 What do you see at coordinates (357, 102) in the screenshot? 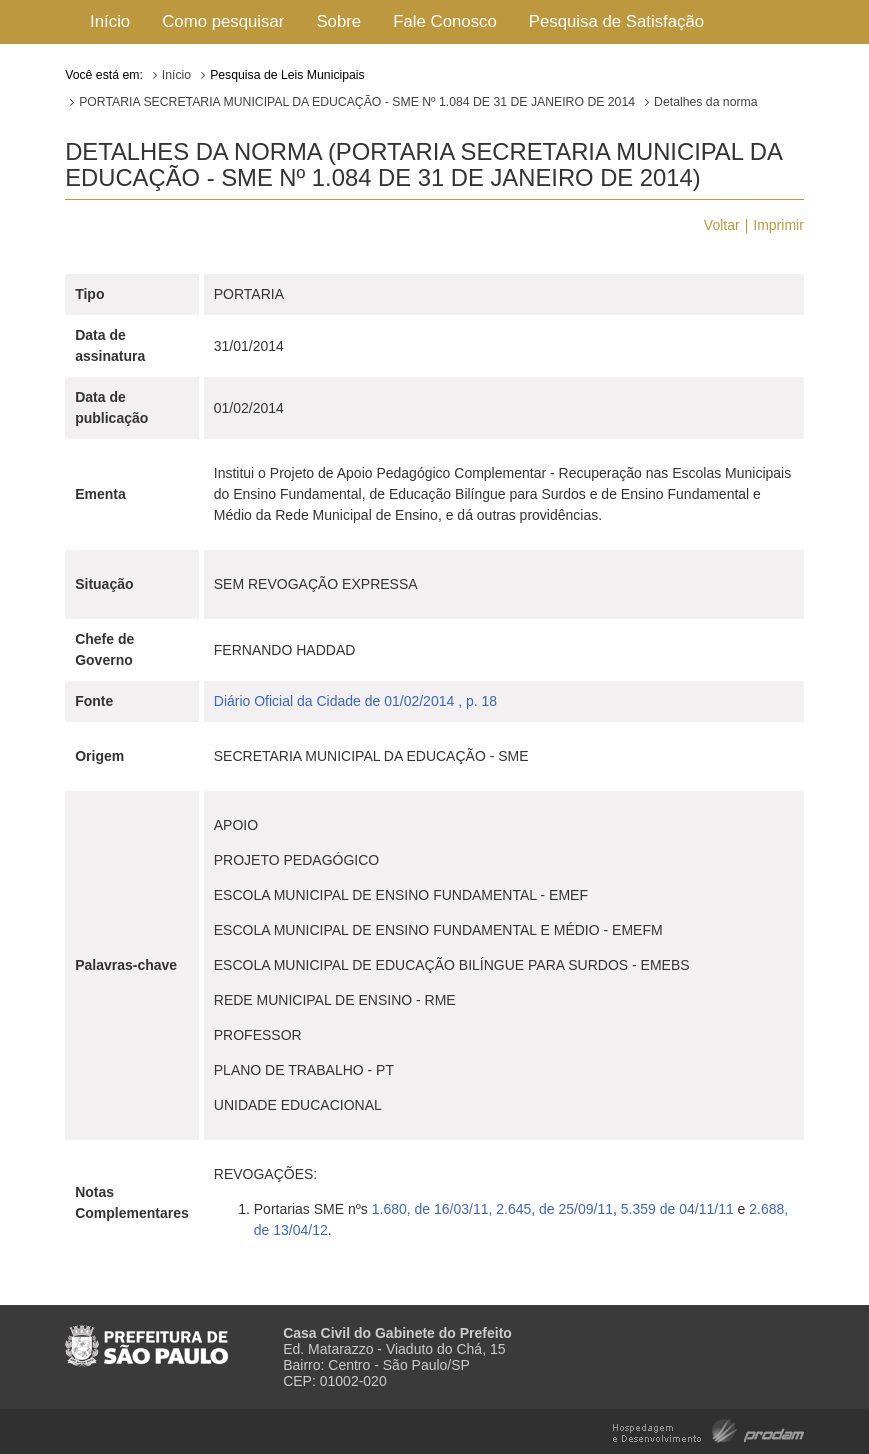
I see `PORTARIA SECRETARIA MUNICIPAL DA EDUCAÇÃO - SME Nº 1.084 DE 31 DE JANEIRO DE 2014` at bounding box center [357, 102].